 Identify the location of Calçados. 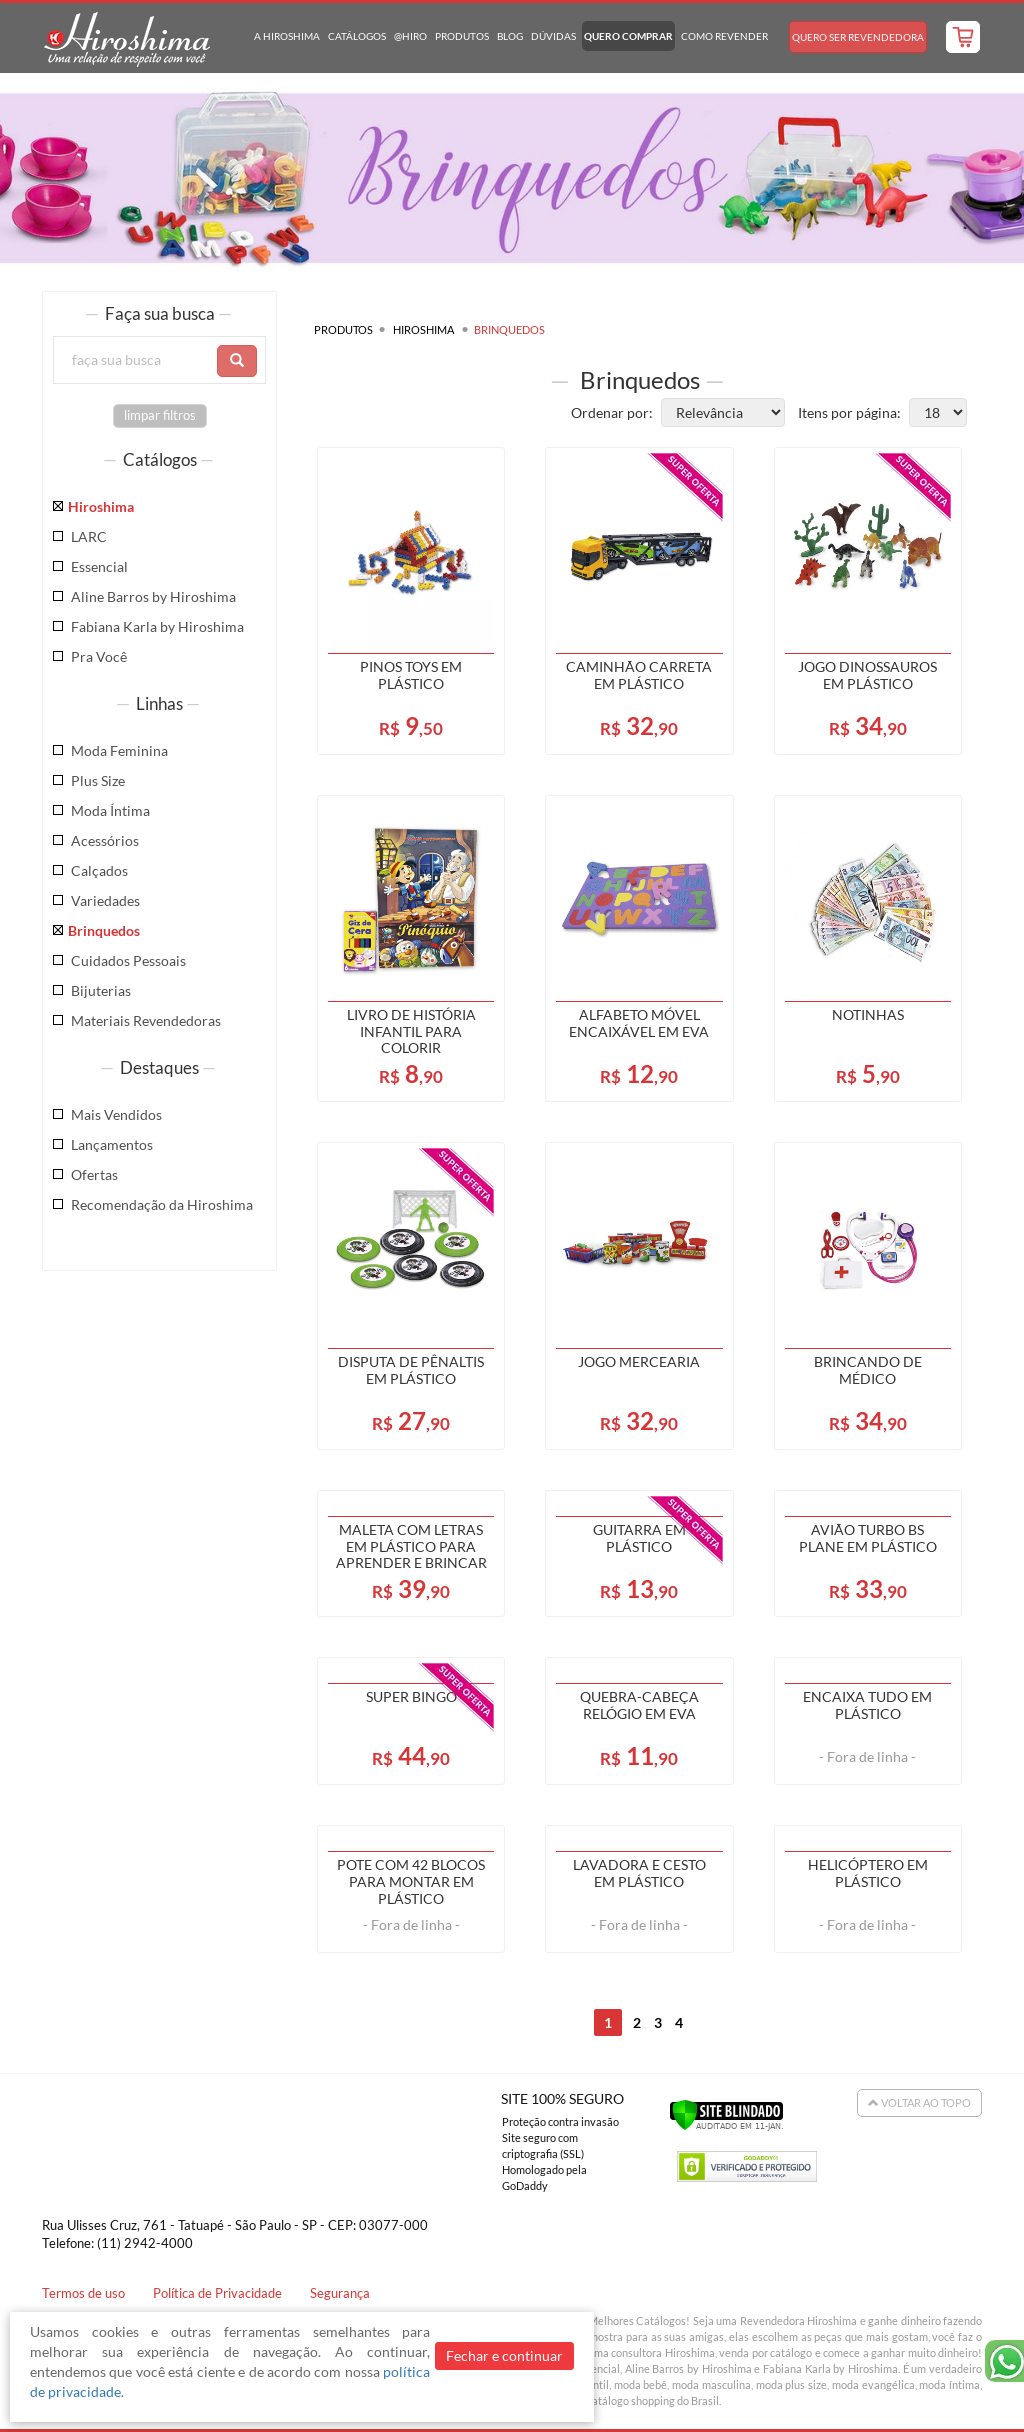
(99, 870).